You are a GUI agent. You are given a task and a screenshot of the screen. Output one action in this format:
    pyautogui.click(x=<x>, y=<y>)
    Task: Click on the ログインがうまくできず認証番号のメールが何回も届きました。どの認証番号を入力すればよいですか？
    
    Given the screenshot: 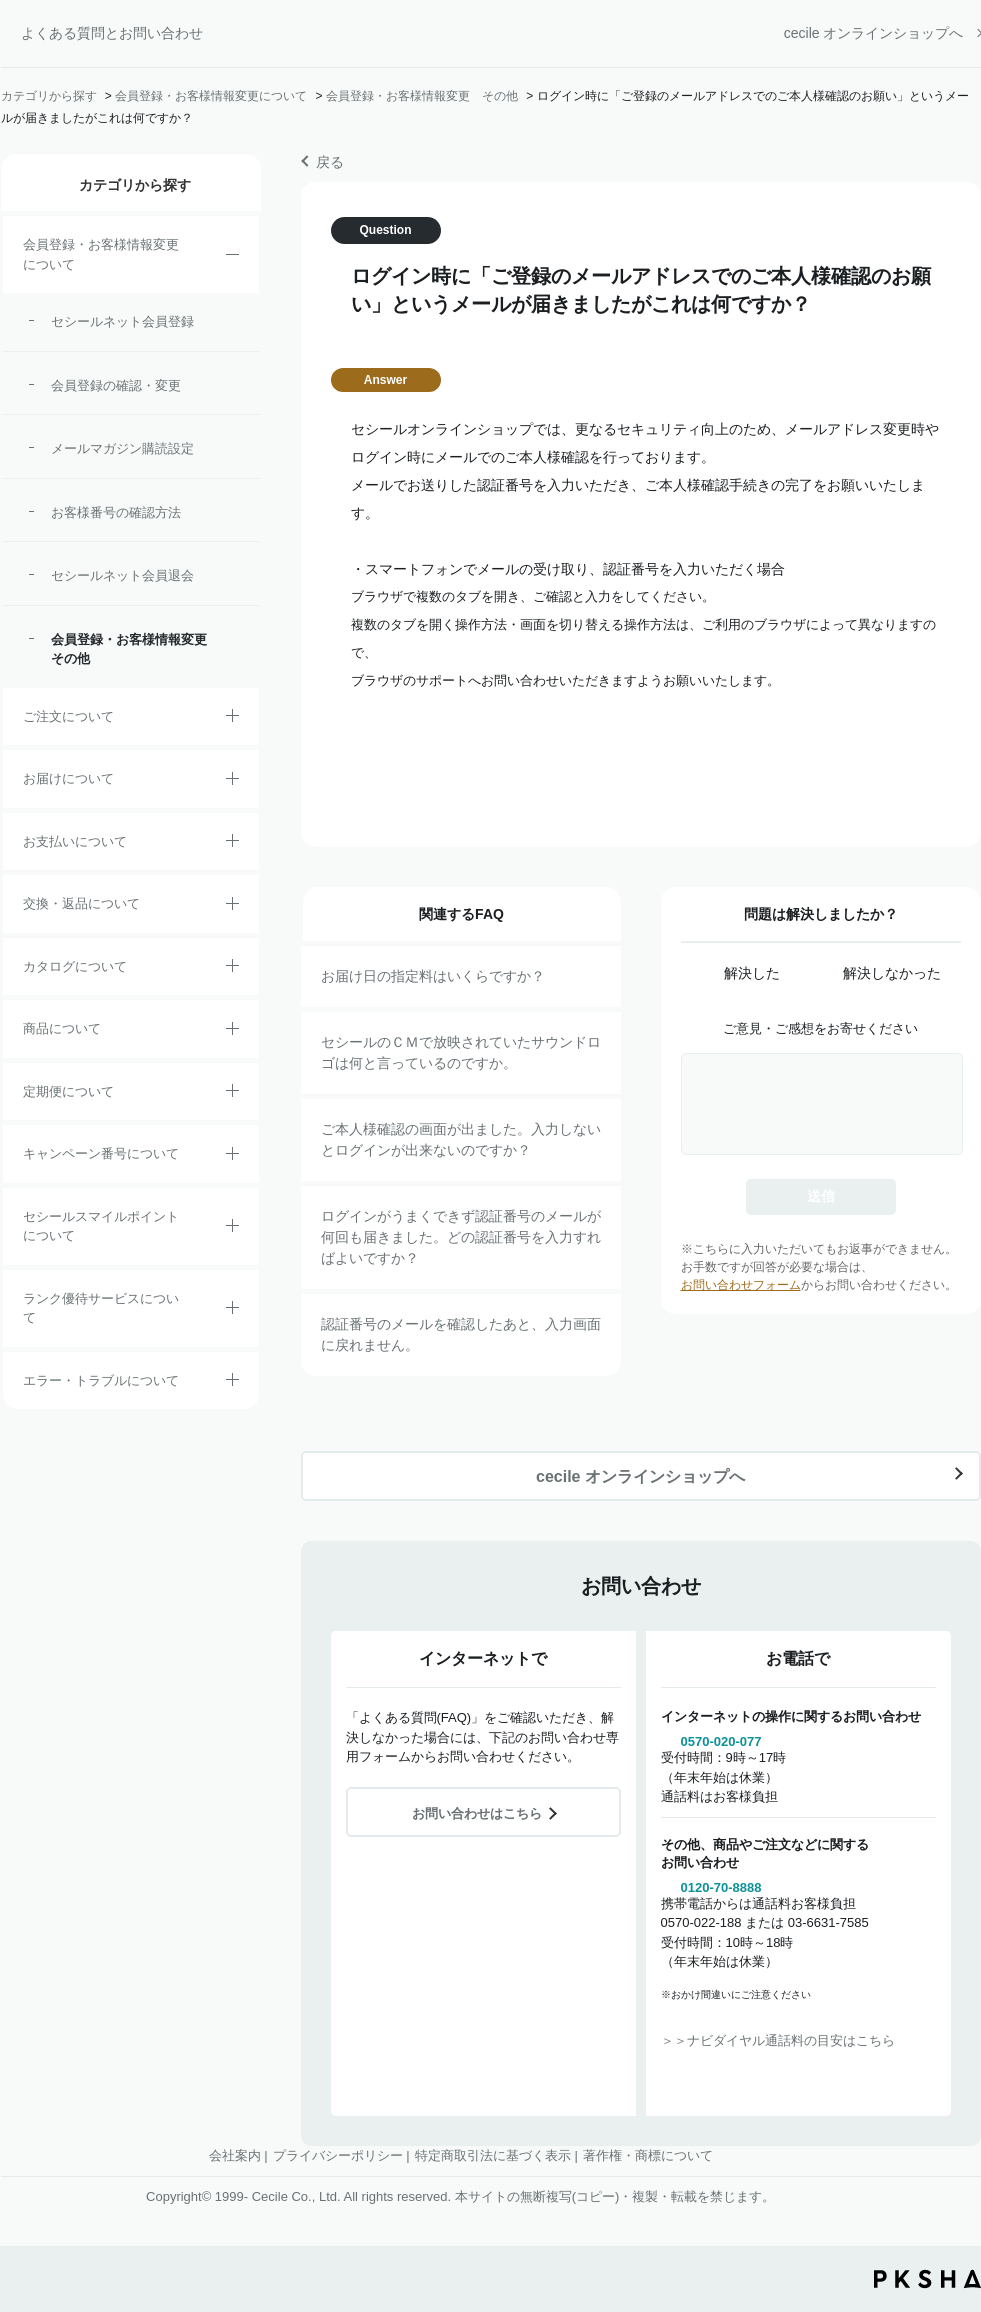 What is the action you would take?
    pyautogui.click(x=461, y=1237)
    